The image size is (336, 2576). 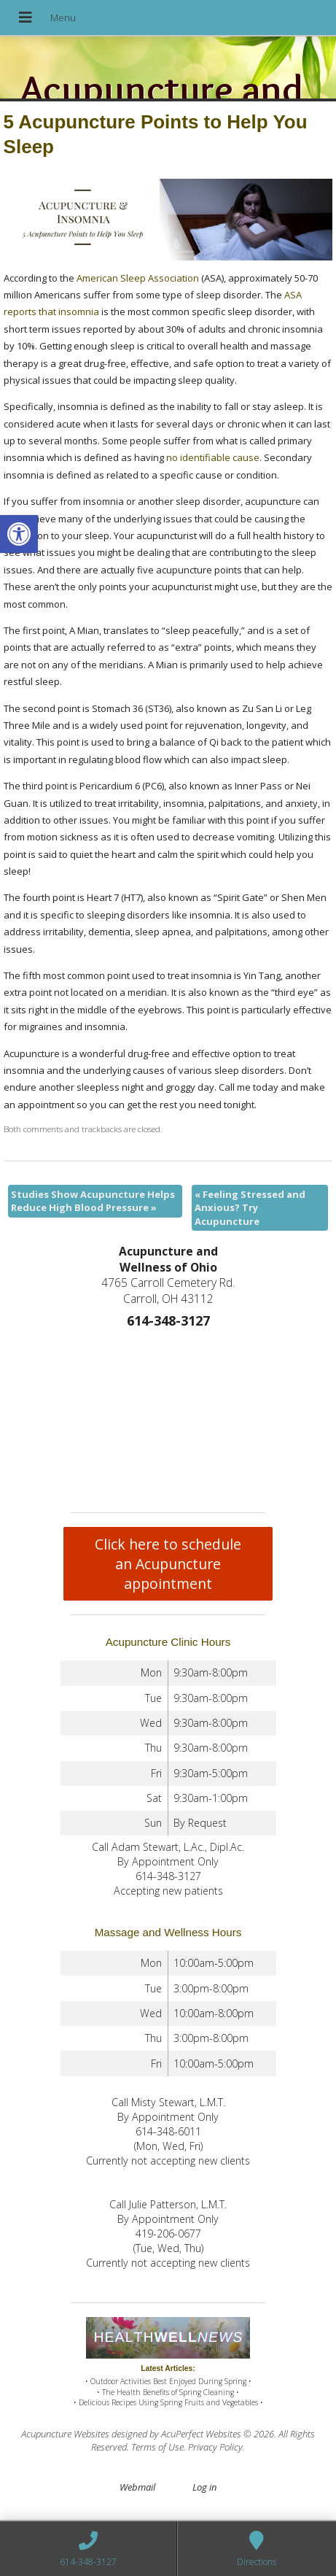 What do you see at coordinates (137, 2487) in the screenshot?
I see `Webmail` at bounding box center [137, 2487].